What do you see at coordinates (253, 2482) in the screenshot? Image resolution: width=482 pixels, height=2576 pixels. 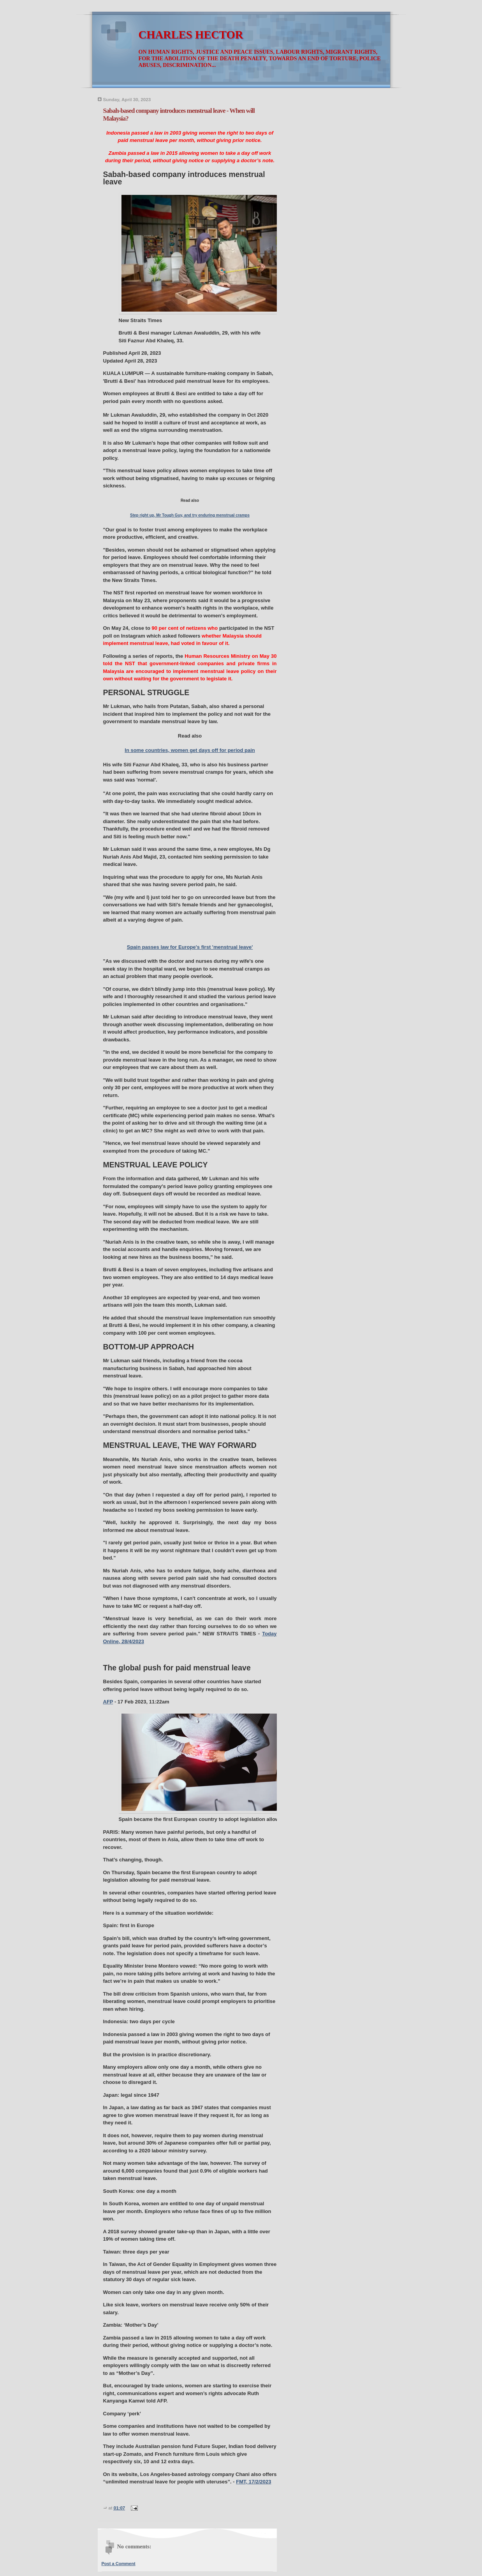 I see `FMT, 17/2/2023` at bounding box center [253, 2482].